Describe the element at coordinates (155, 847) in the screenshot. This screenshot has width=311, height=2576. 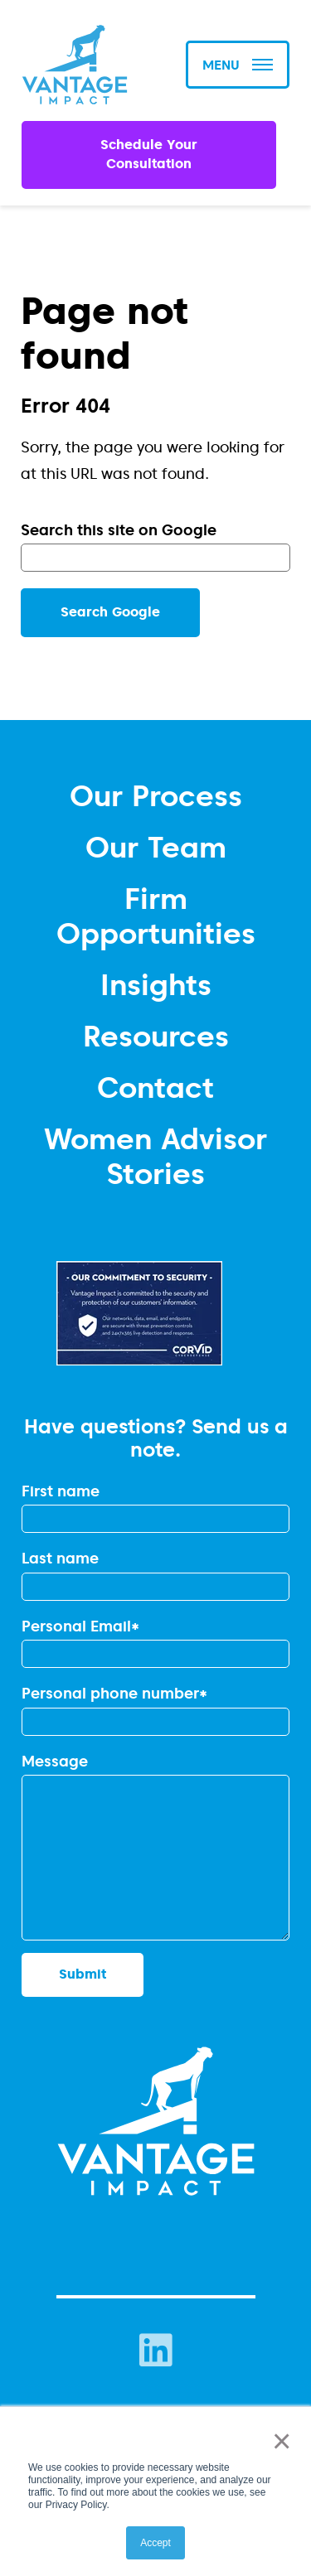
I see `Our Team [menuitem]` at that location.